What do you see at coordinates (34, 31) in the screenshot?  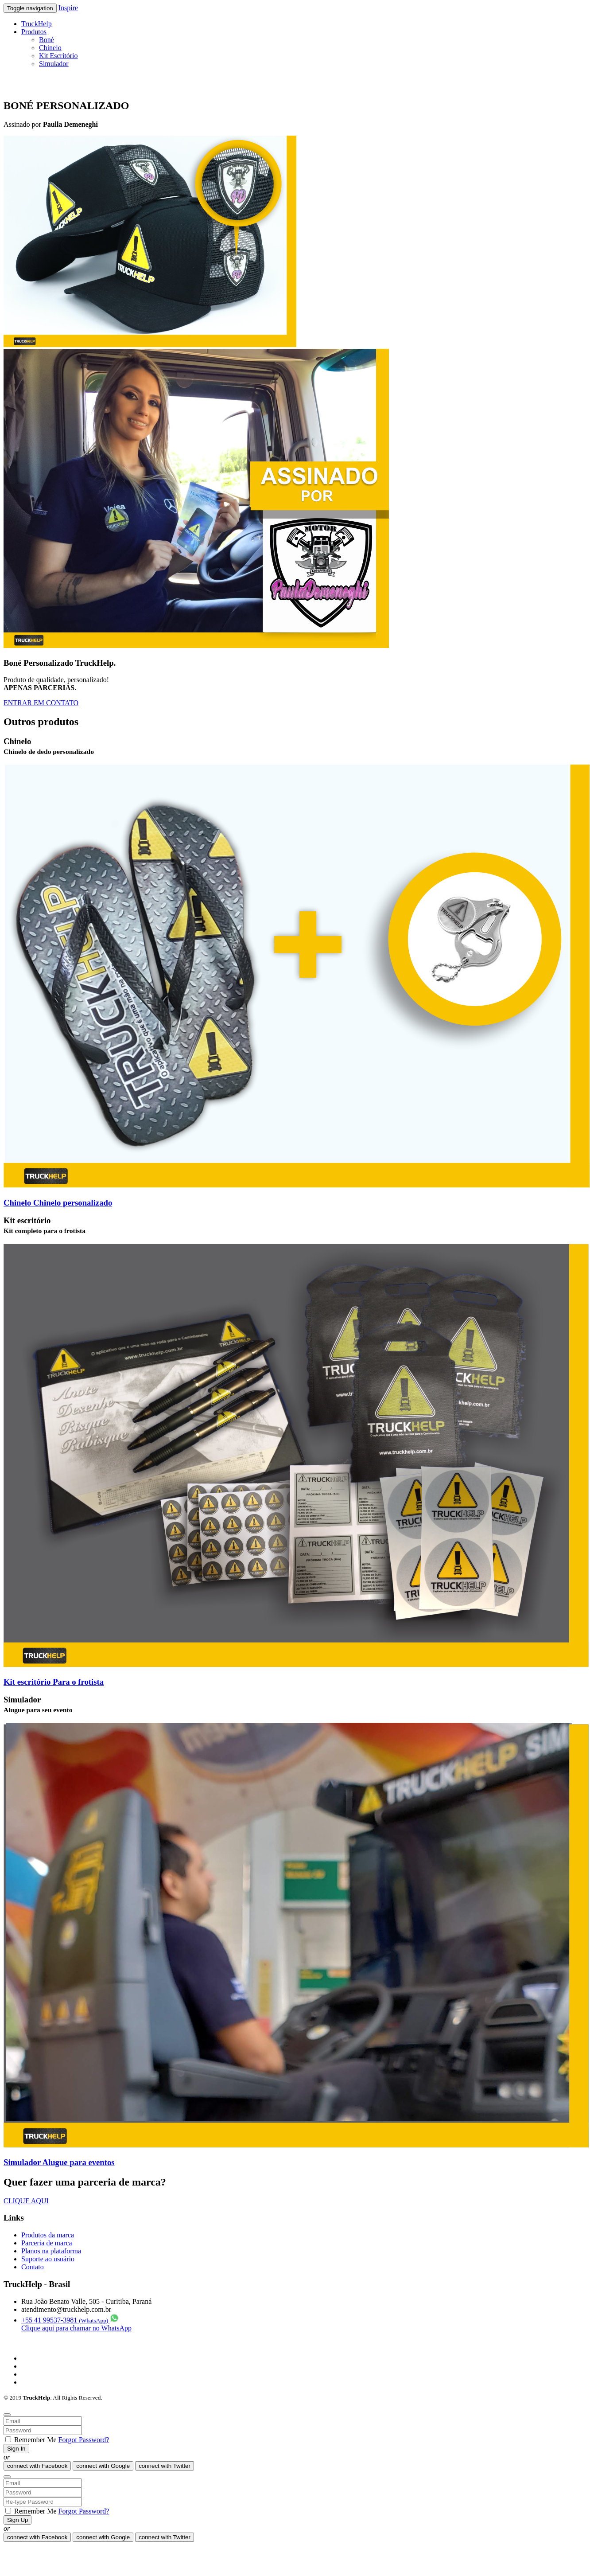 I see `Produtos` at bounding box center [34, 31].